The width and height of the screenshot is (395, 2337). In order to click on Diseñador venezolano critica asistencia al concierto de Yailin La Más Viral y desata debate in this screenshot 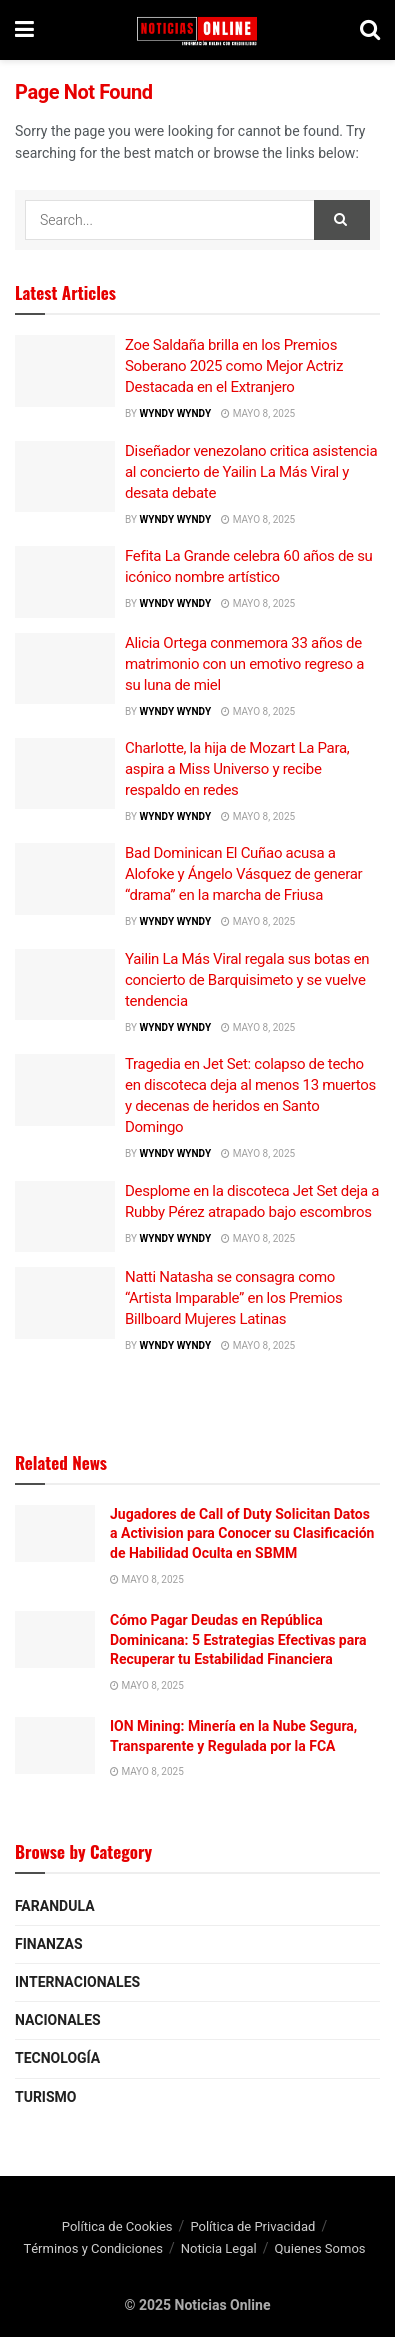, I will do `click(251, 472)`.